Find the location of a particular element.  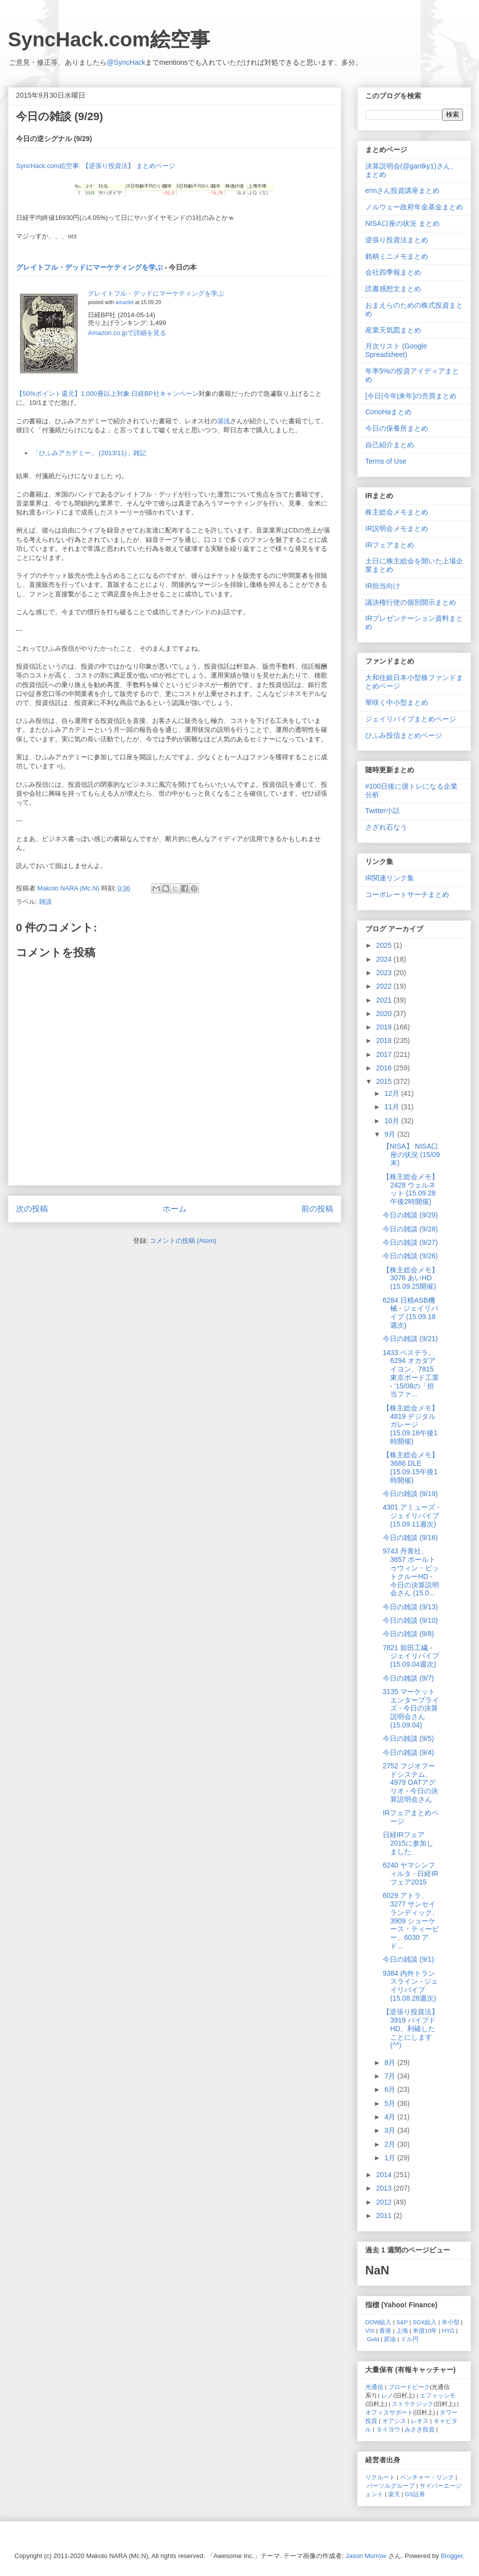

2023 is located at coordinates (385, 973).